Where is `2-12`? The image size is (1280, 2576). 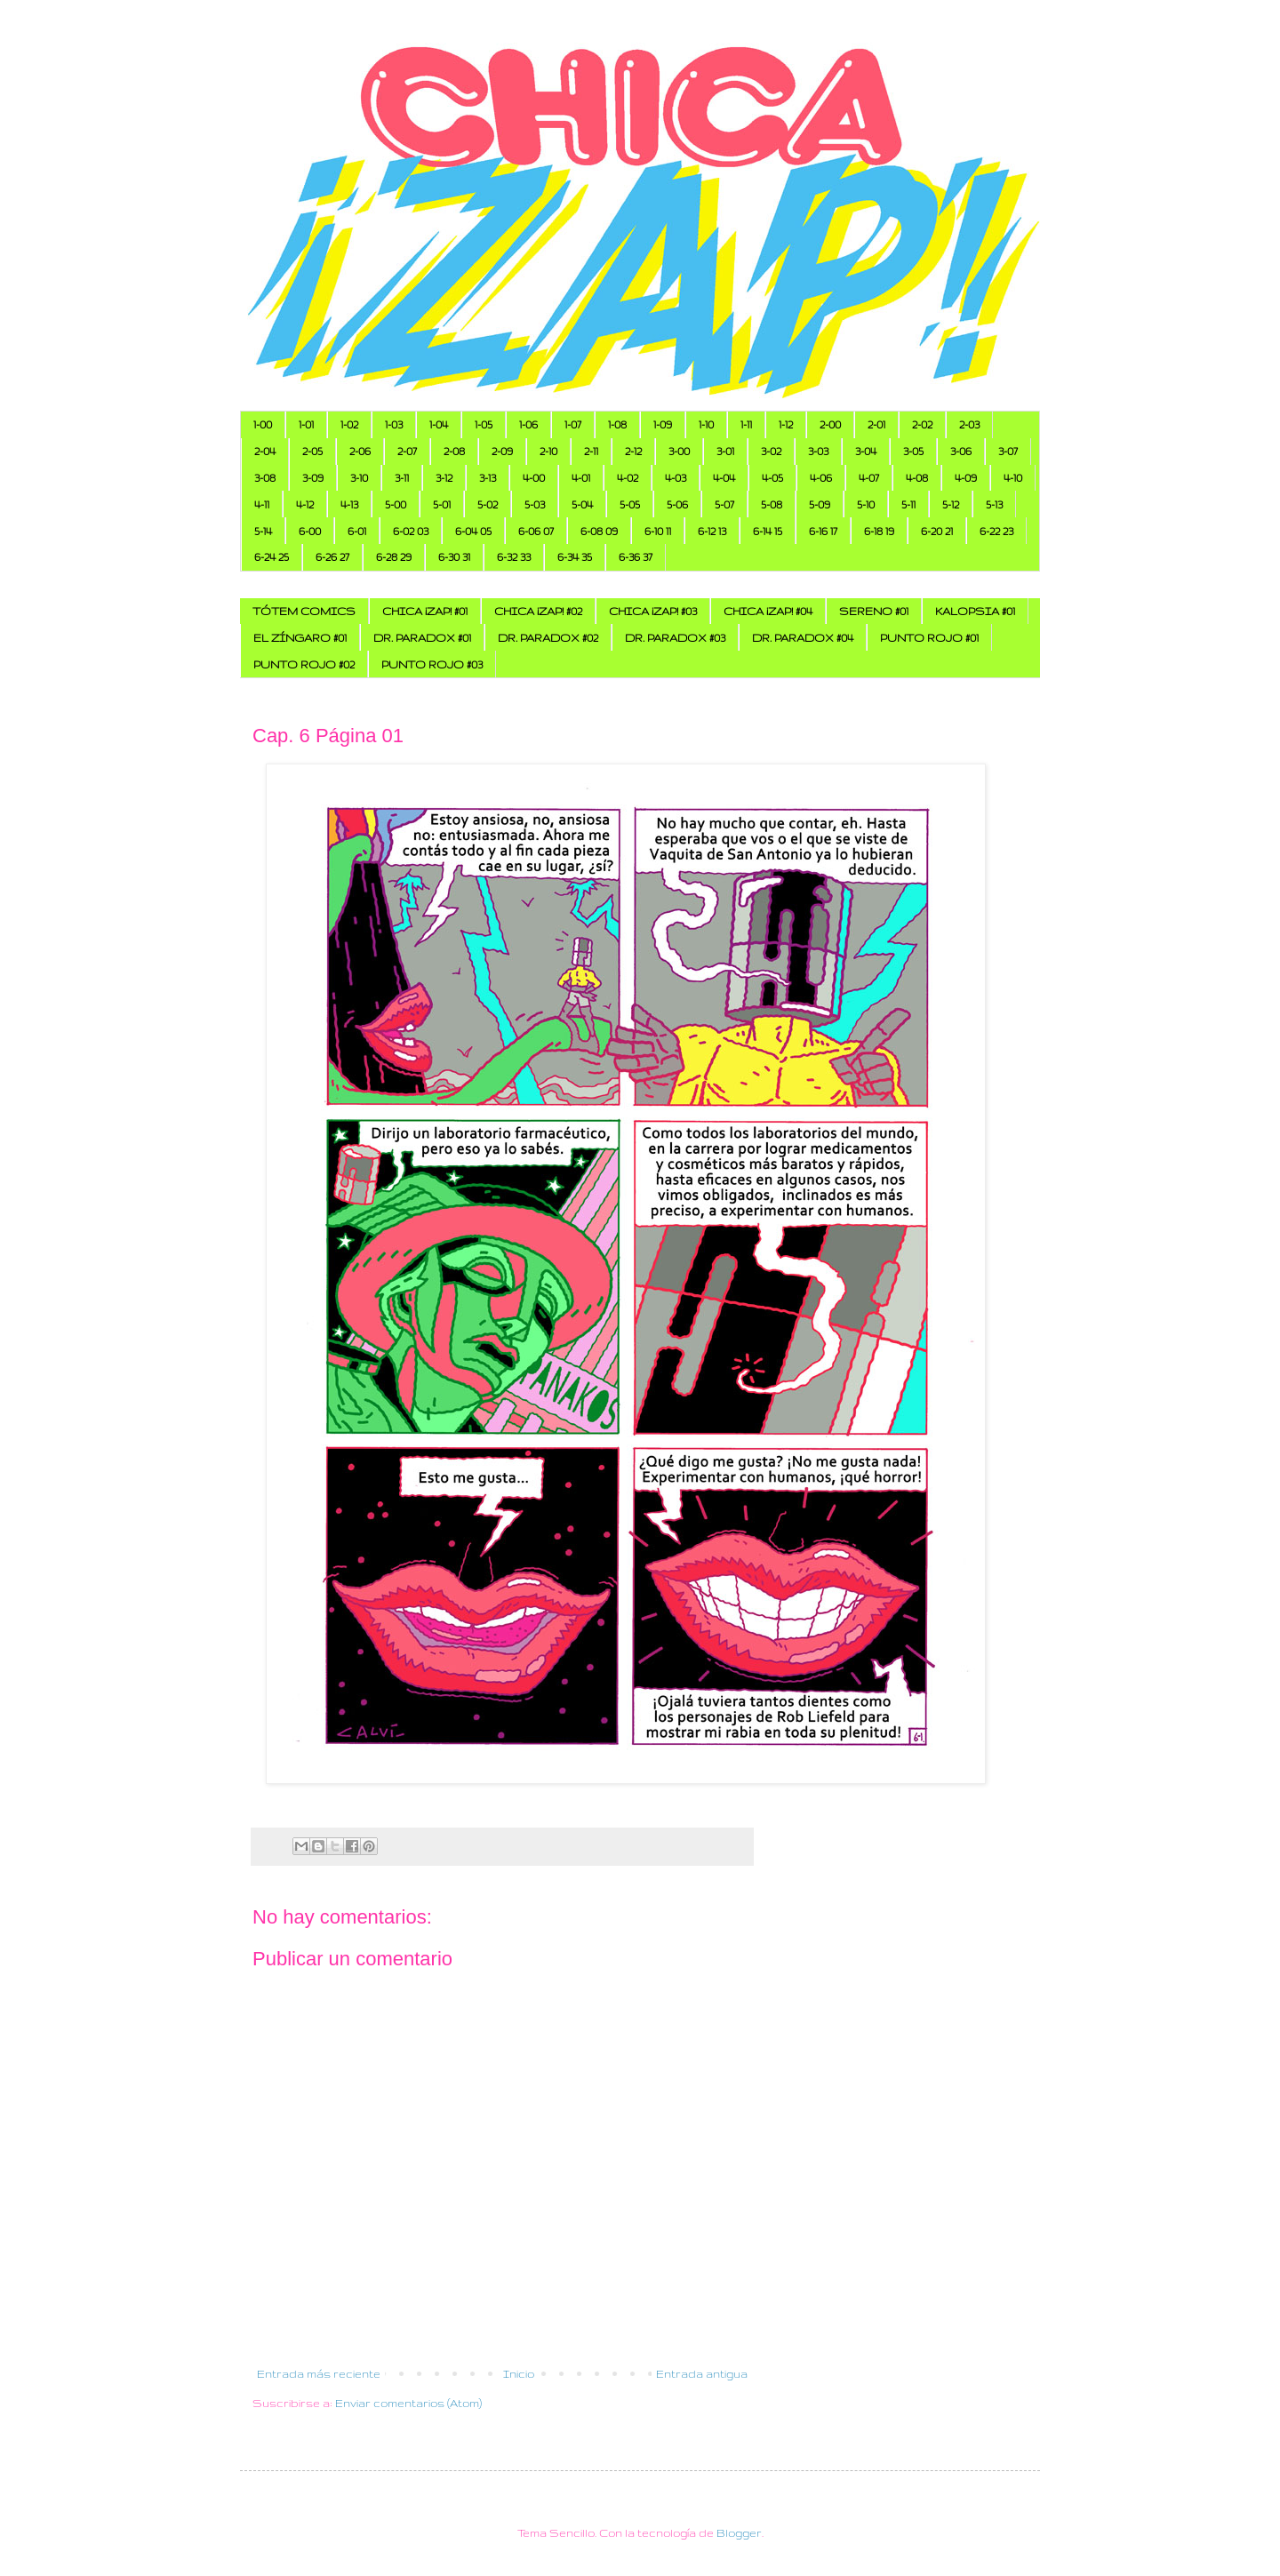
2-12 is located at coordinates (633, 451).